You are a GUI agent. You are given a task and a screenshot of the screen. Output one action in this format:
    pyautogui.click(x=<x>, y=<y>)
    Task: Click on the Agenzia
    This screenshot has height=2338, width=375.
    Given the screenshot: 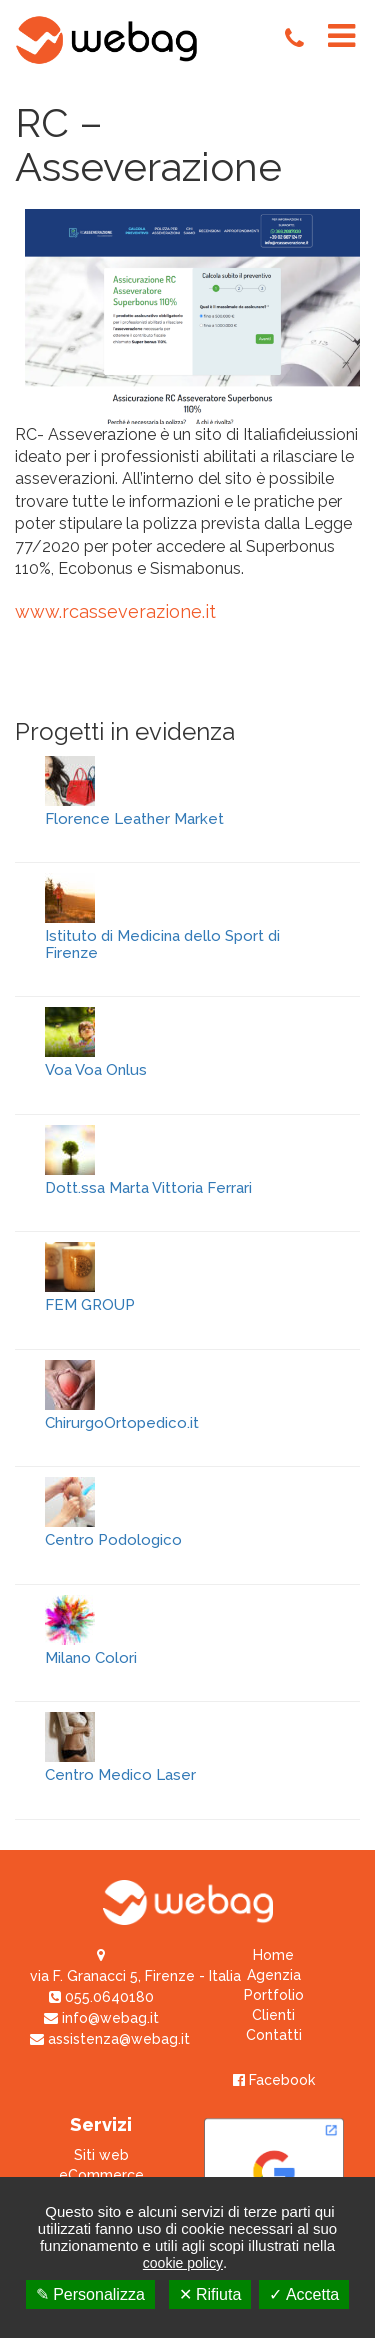 What is the action you would take?
    pyautogui.click(x=274, y=1975)
    